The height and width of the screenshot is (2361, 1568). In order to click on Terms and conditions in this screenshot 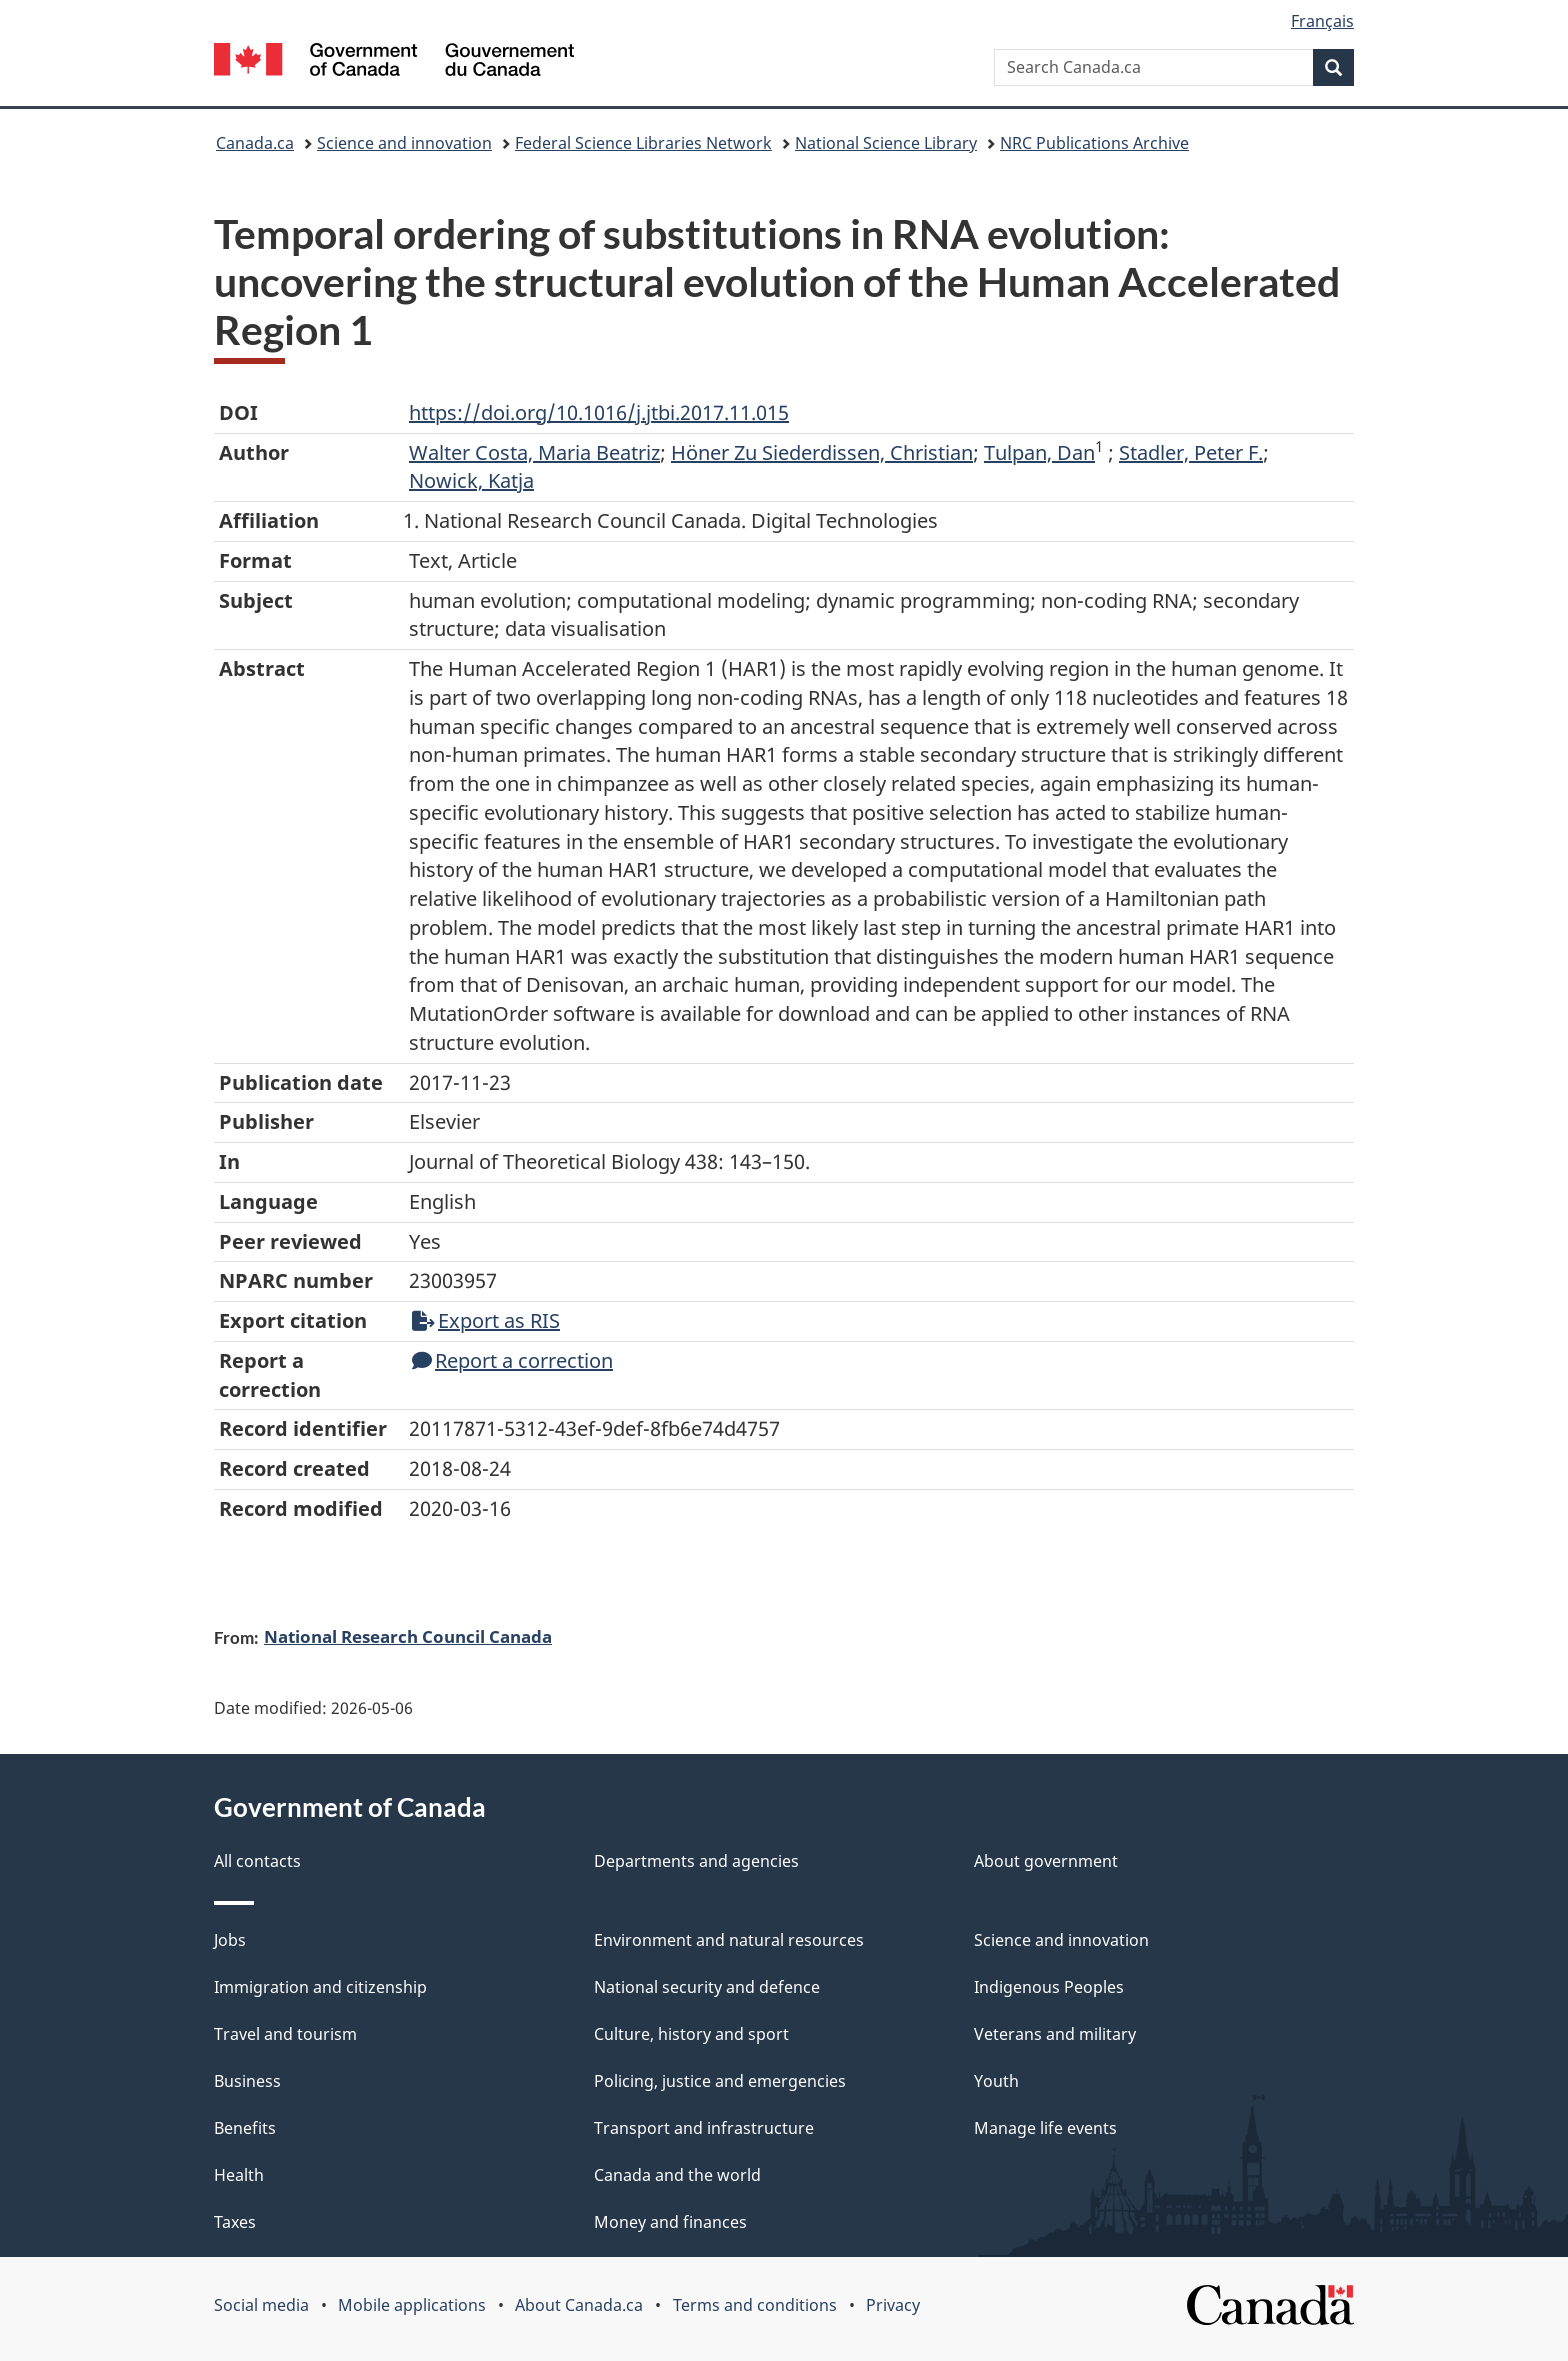, I will do `click(755, 2305)`.